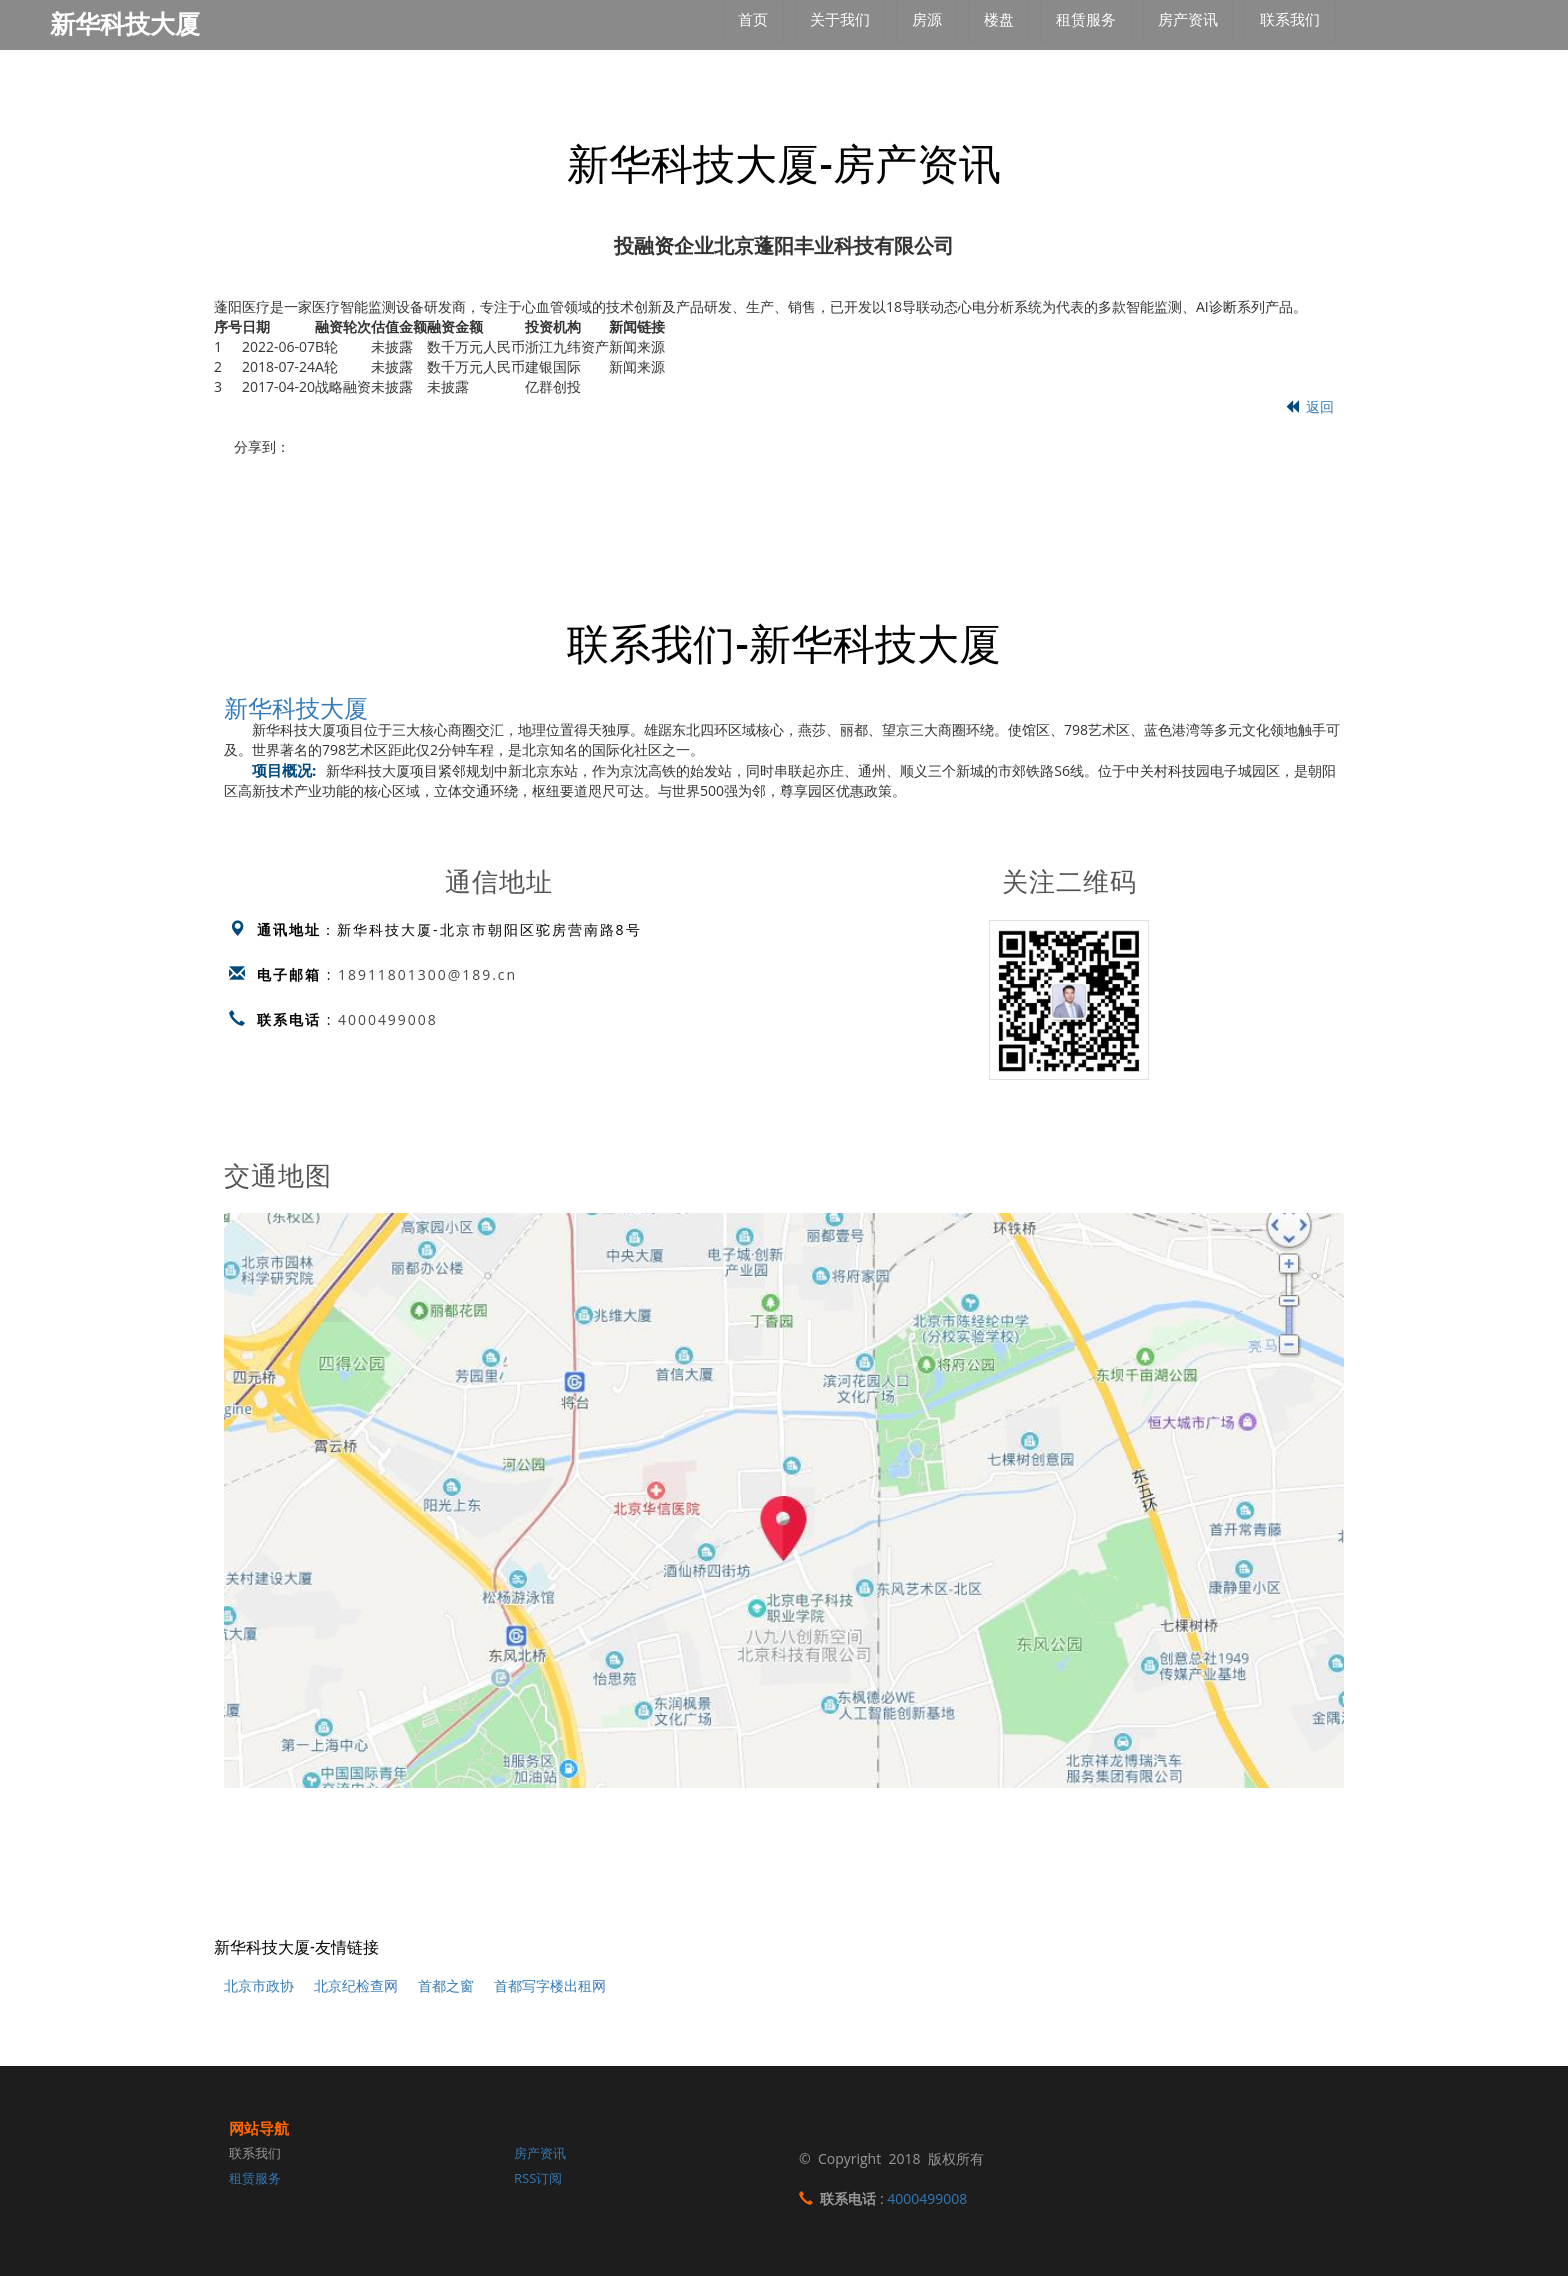 The image size is (1568, 2276). I want to click on RSS订阅, so click(538, 2178).